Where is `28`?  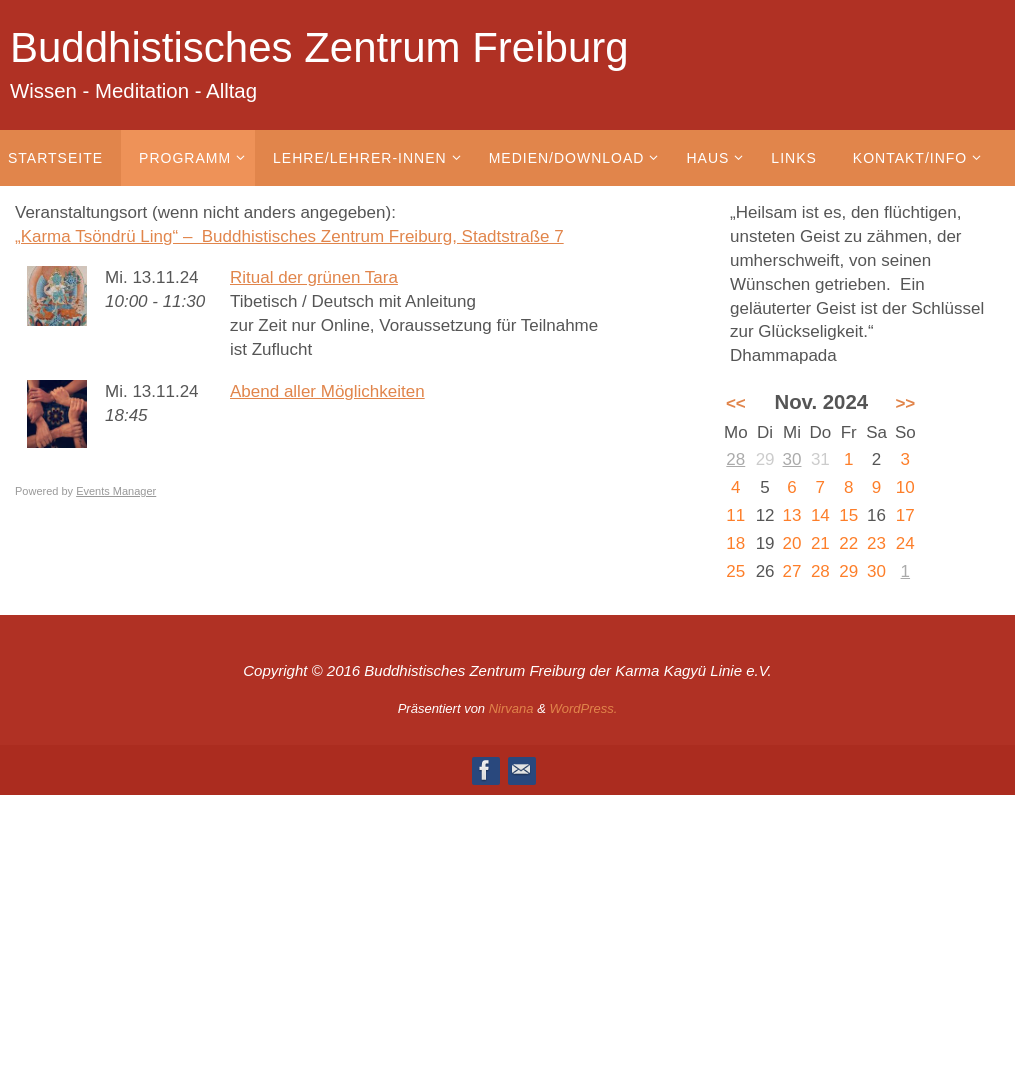
28 is located at coordinates (735, 459).